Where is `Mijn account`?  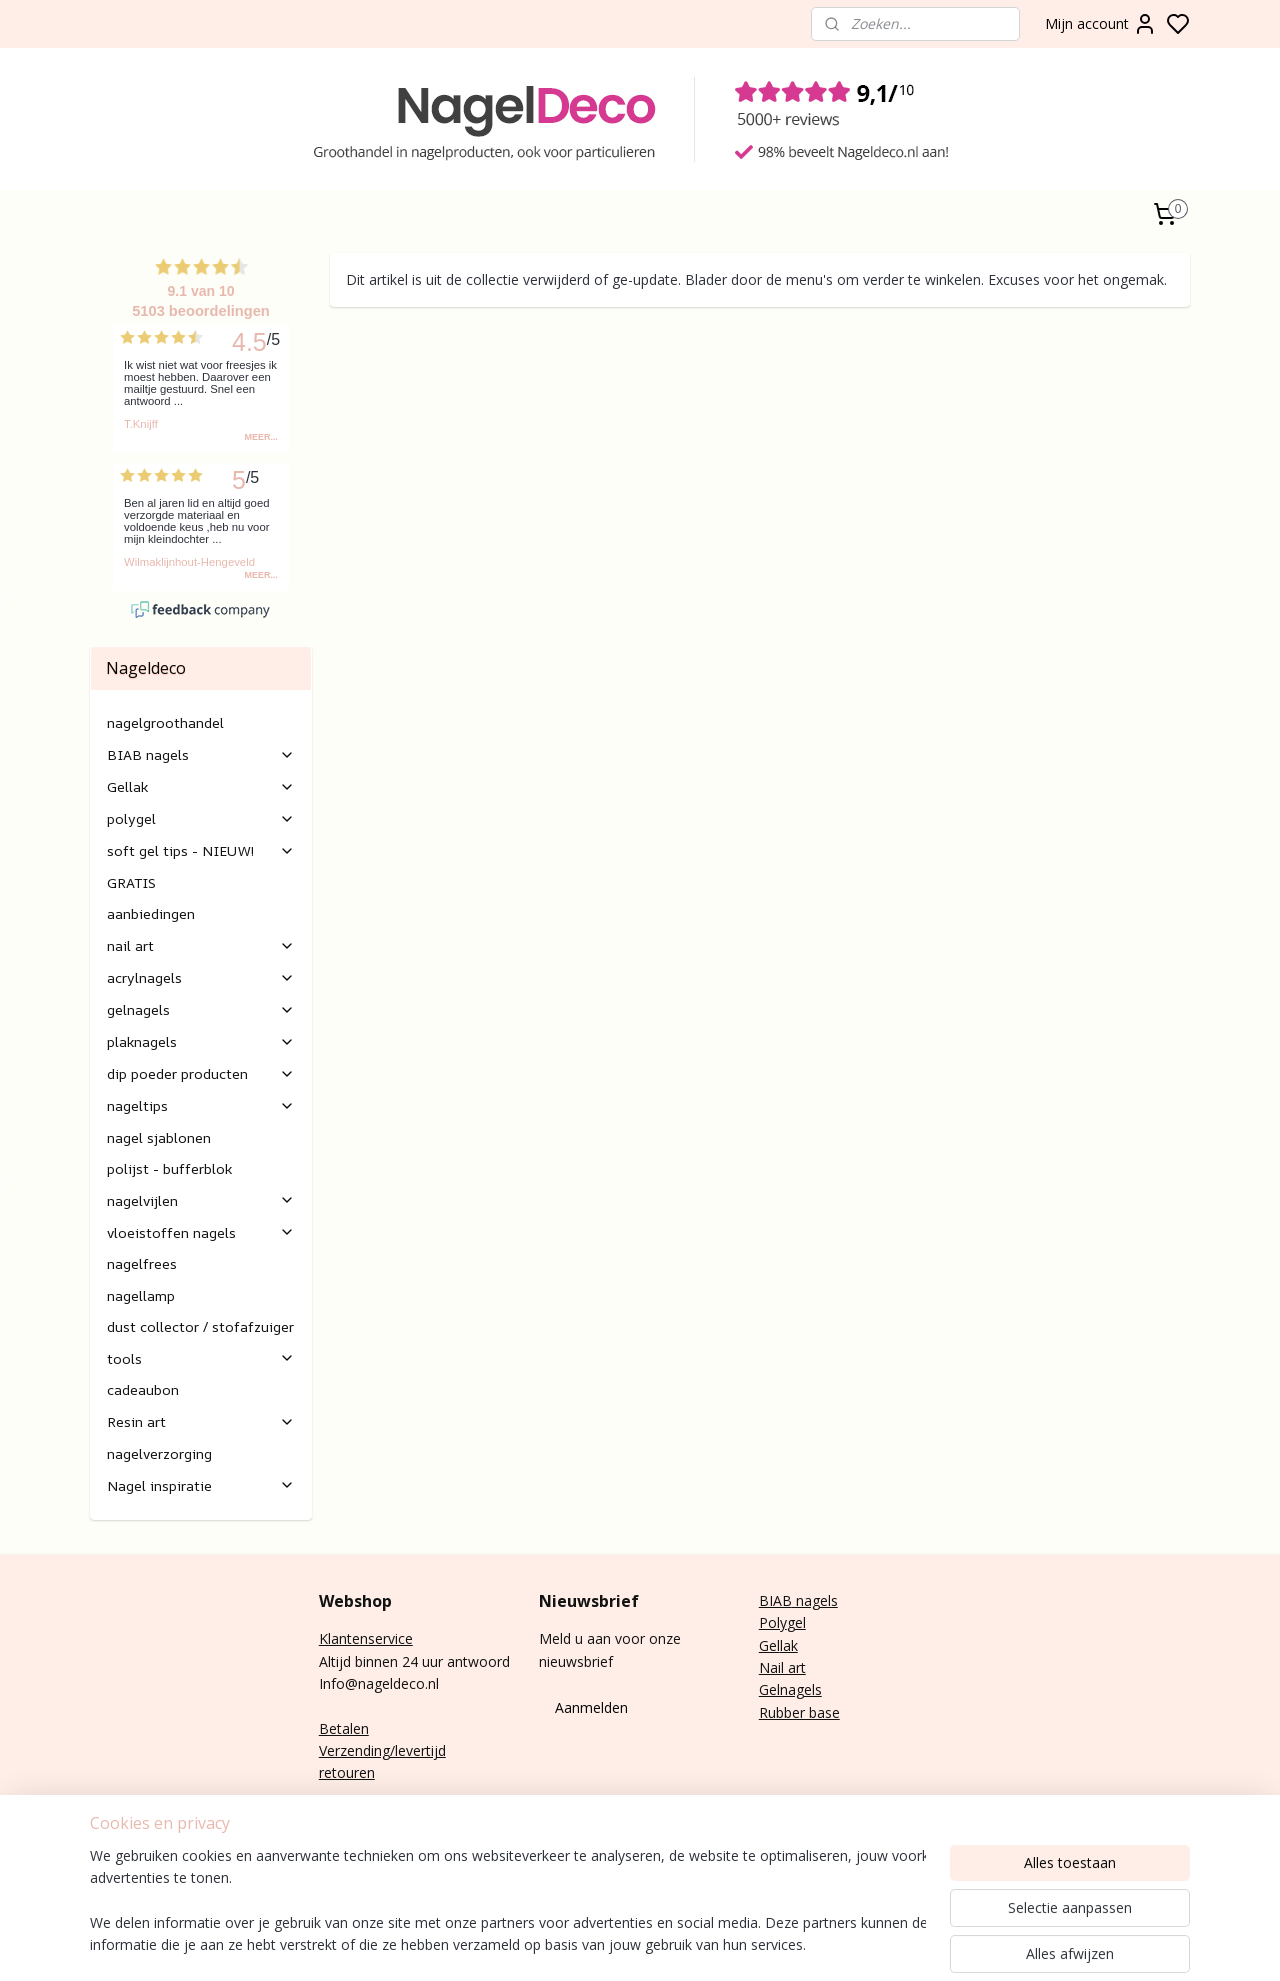 Mijn account is located at coordinates (1101, 24).